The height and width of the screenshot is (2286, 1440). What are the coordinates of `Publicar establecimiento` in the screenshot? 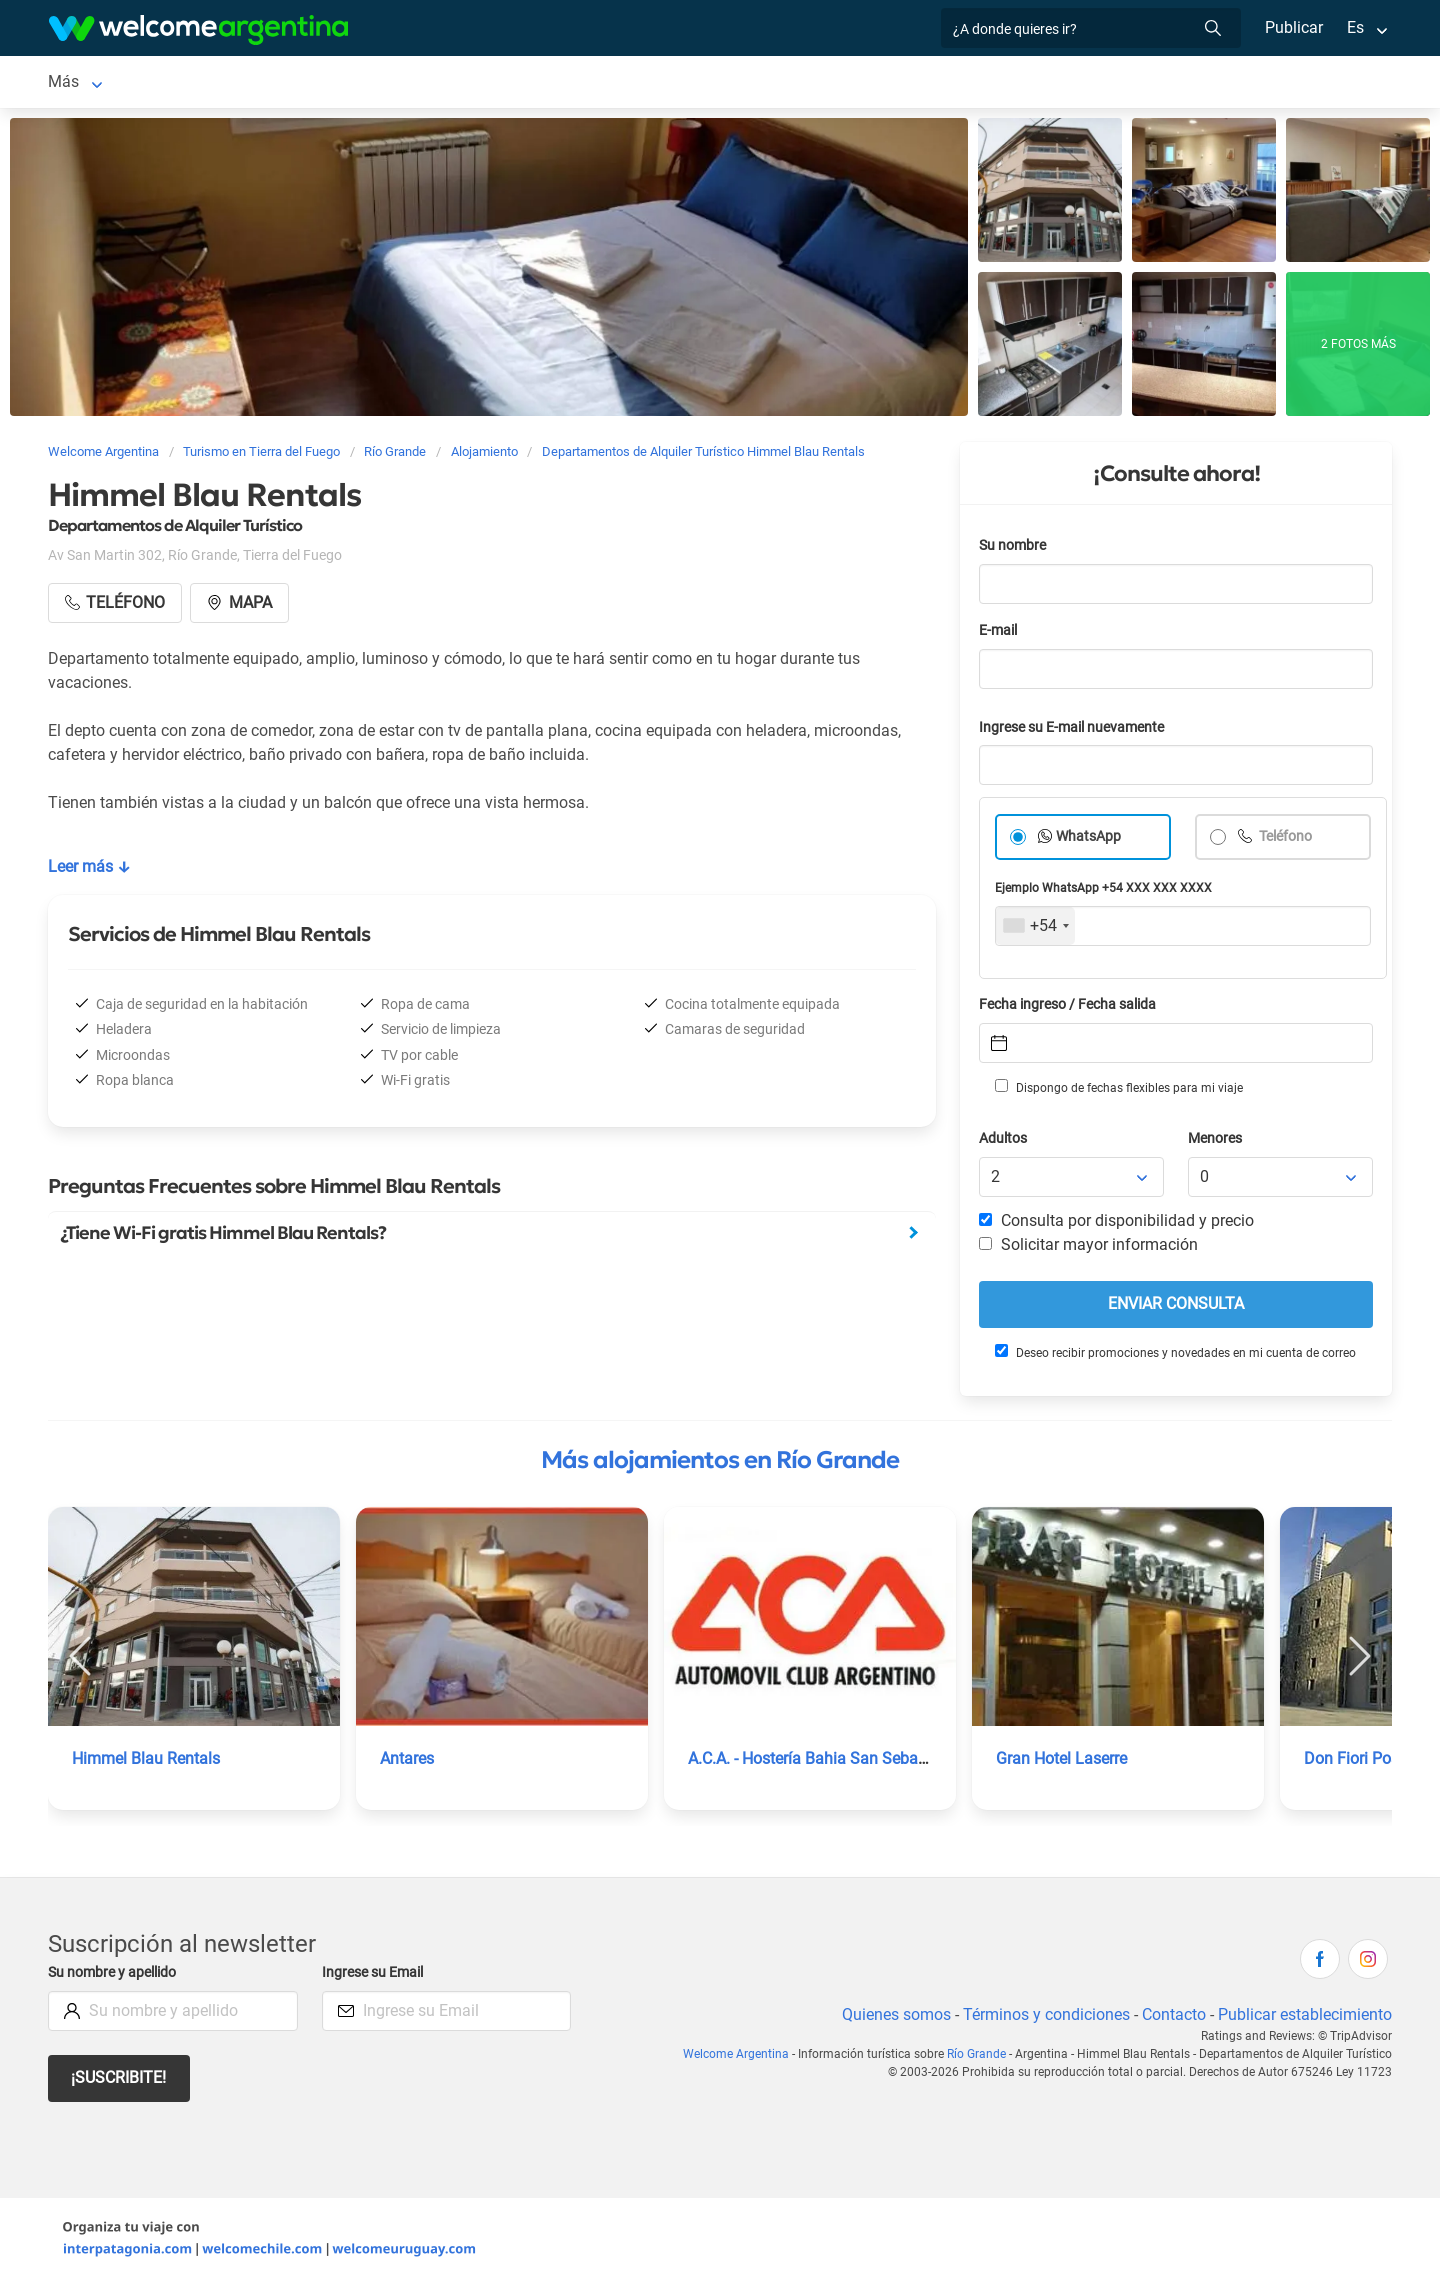 It's located at (1304, 2018).